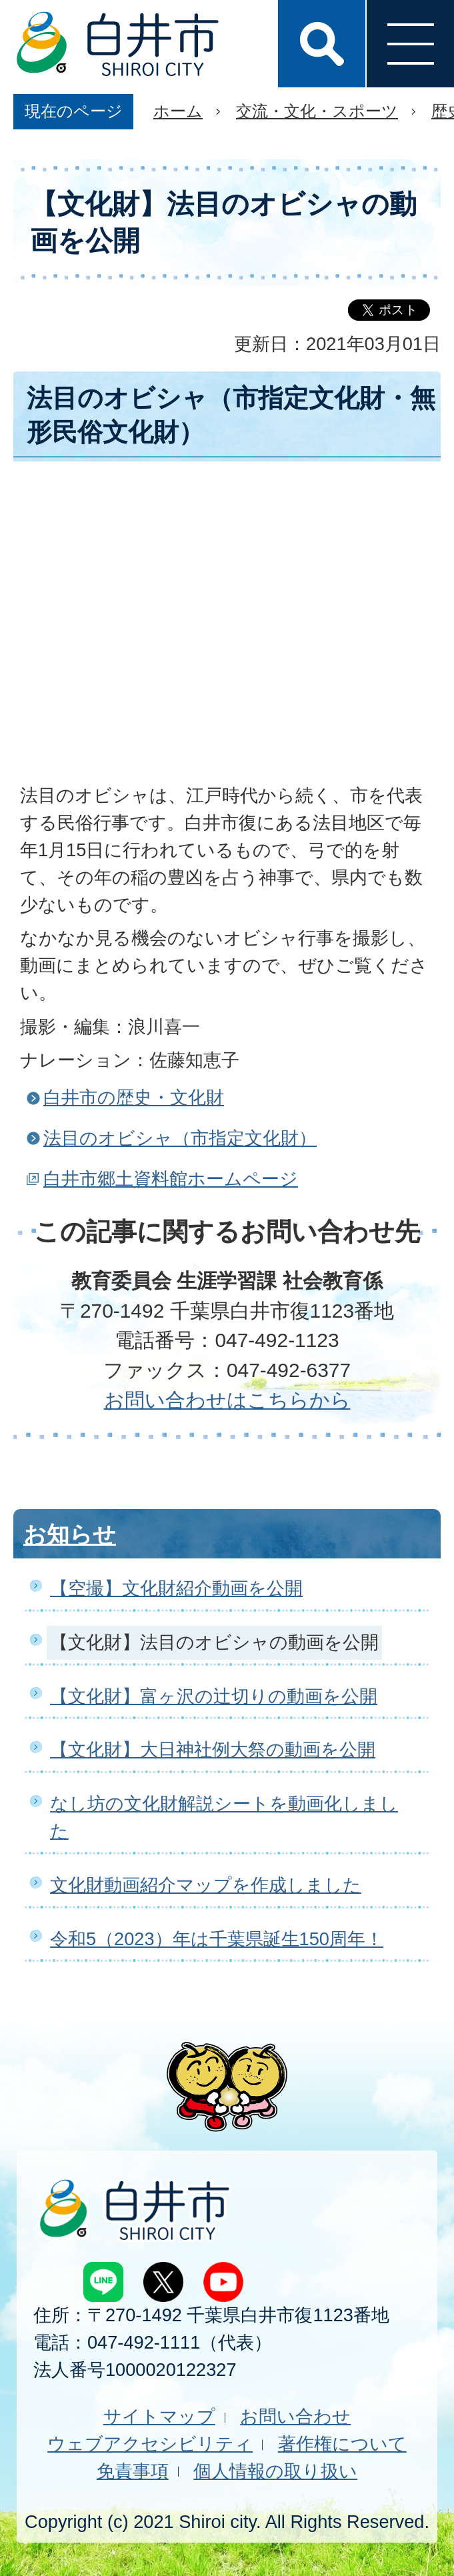  I want to click on 【文化財】富ヶ沢の辻切りの動画を公開, so click(213, 1696).